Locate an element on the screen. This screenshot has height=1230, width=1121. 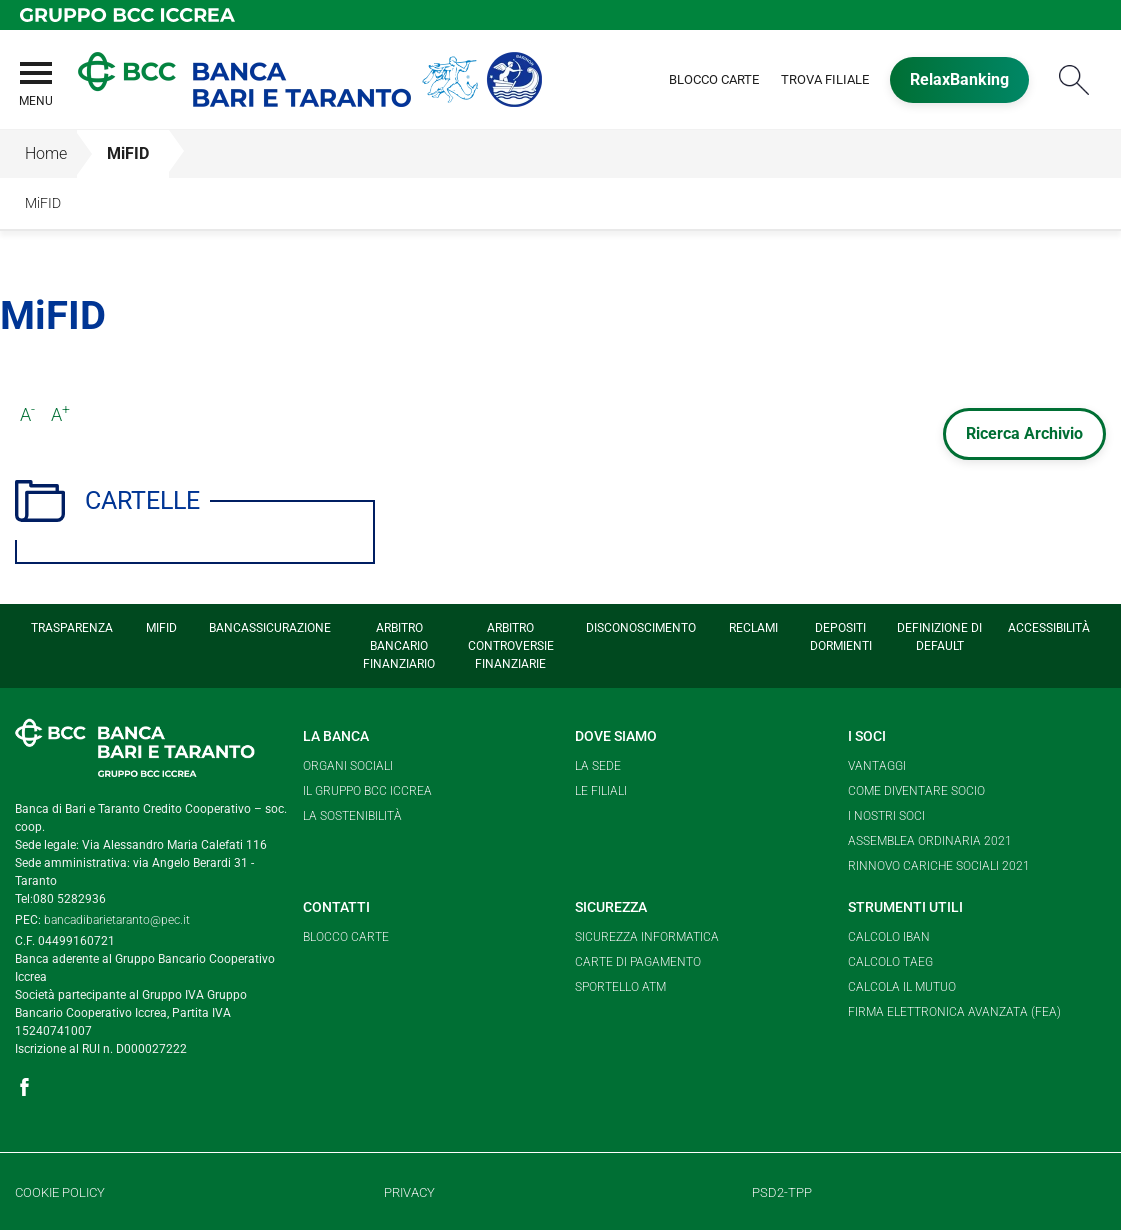
La Sede is located at coordinates (598, 766).